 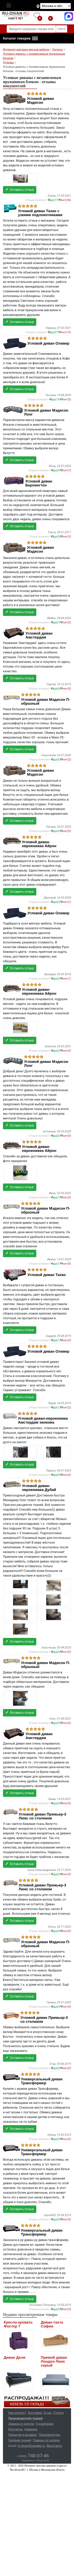 I want to click on Угловой диван Оливер, so click(x=48, y=343).